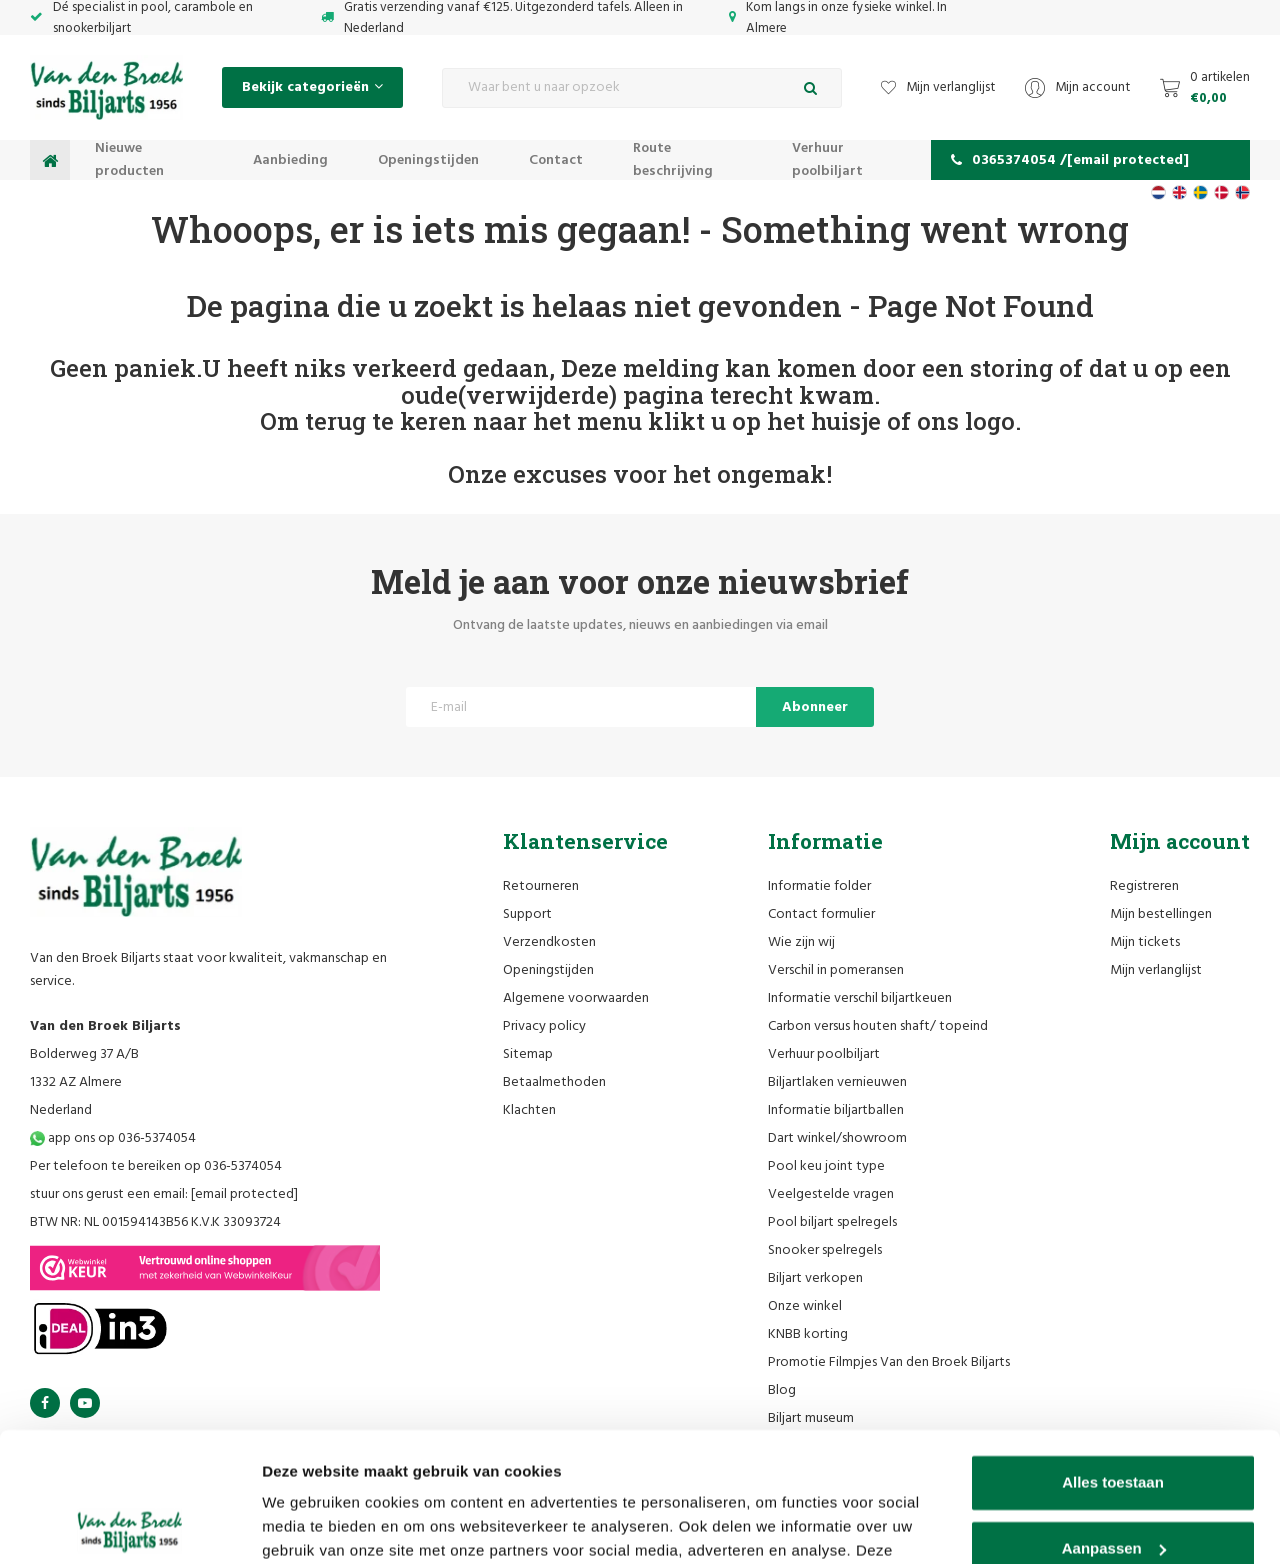  Describe the element at coordinates (832, 1222) in the screenshot. I see `Pool biljart spelregels` at that location.